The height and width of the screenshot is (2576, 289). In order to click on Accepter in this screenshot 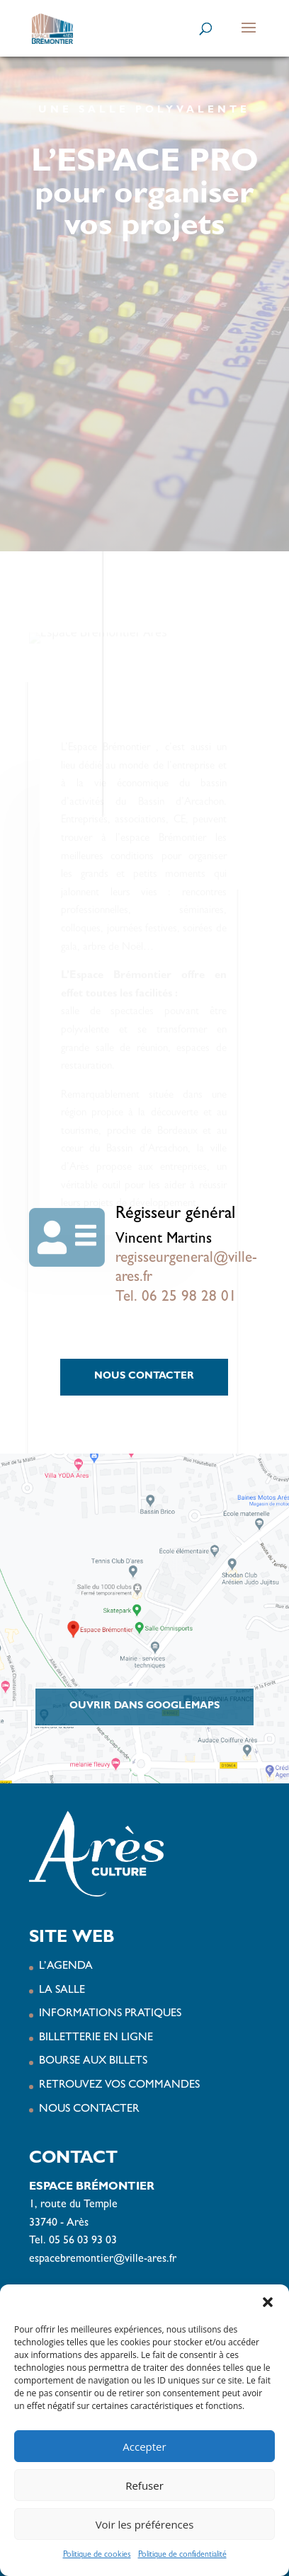, I will do `click(144, 2446)`.